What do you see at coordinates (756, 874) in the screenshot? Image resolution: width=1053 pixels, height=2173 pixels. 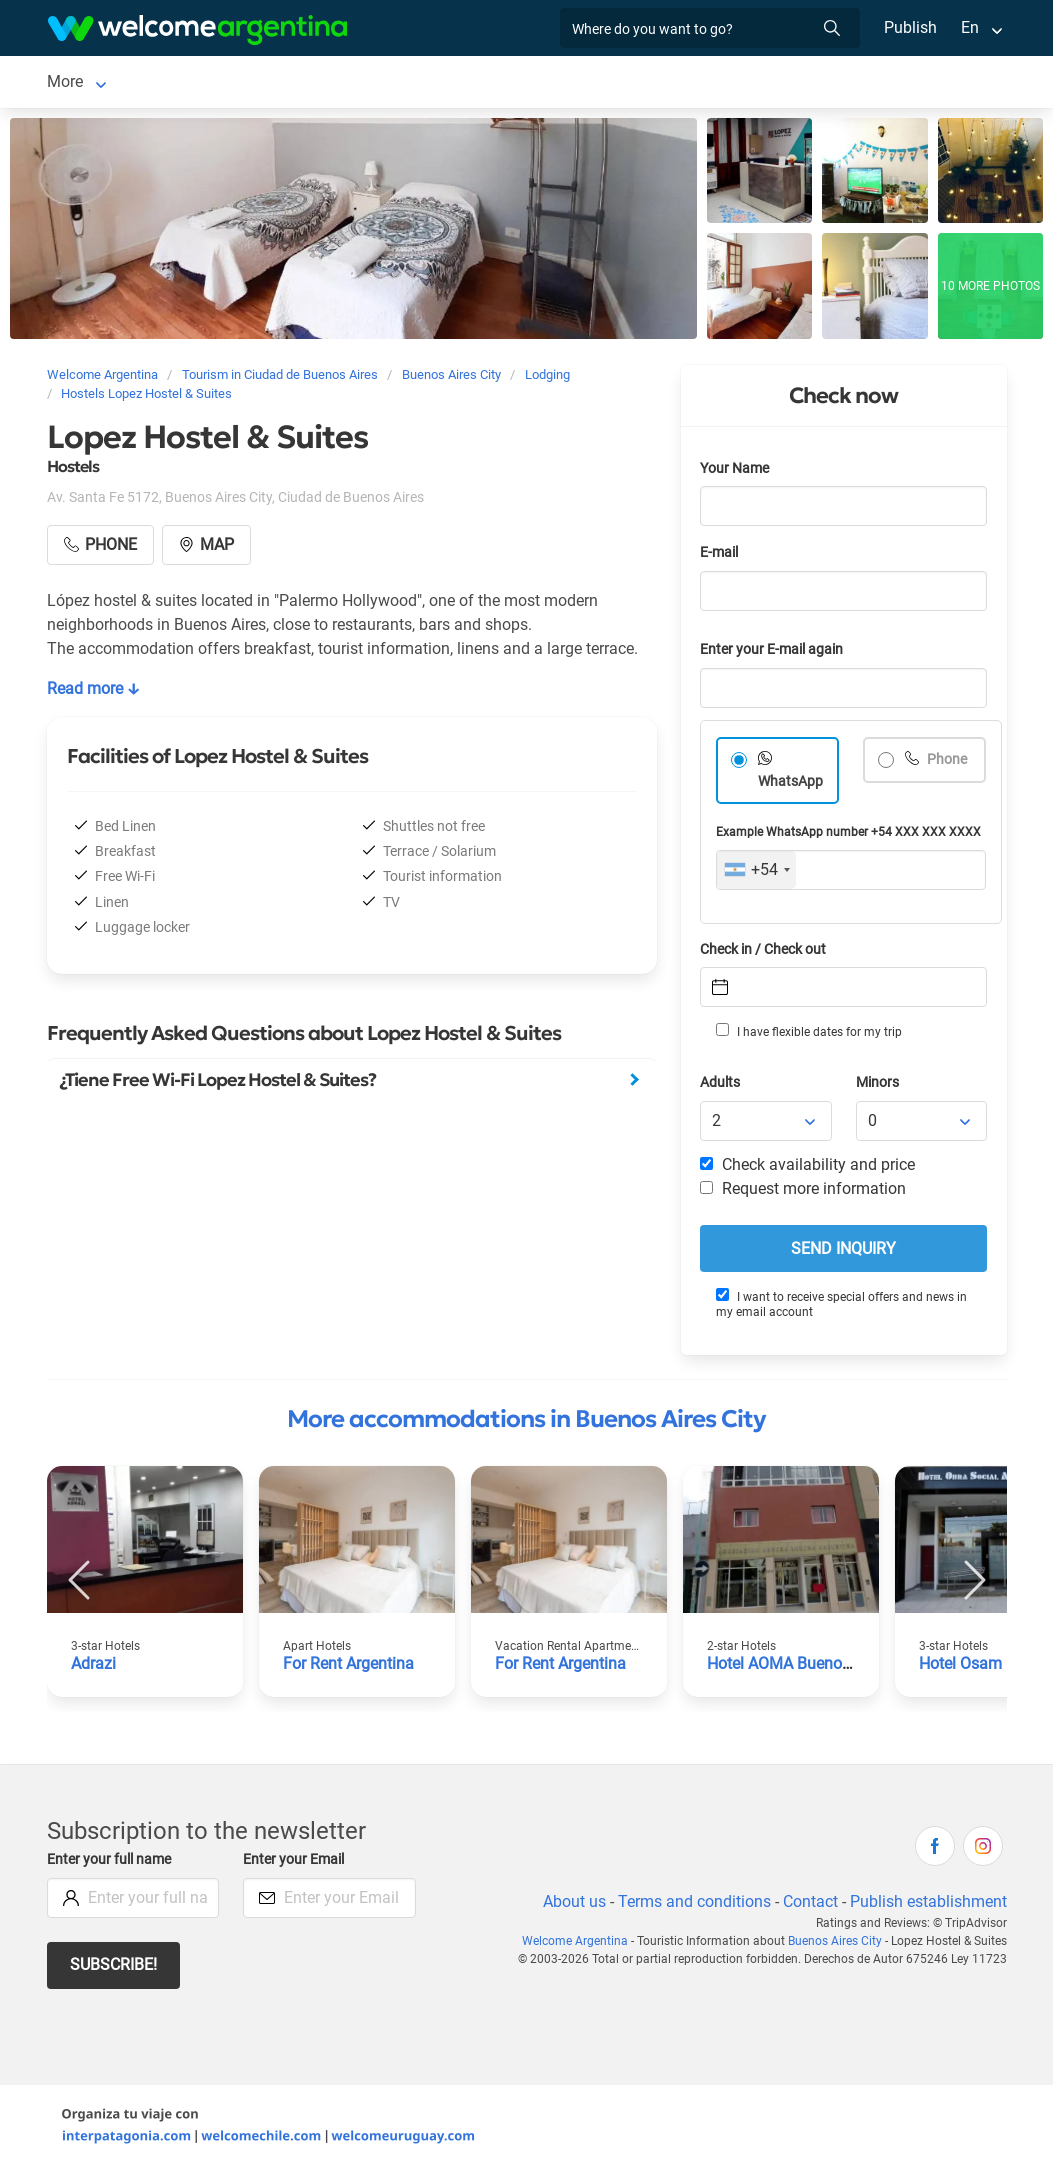 I see `[combobox]` at bounding box center [756, 874].